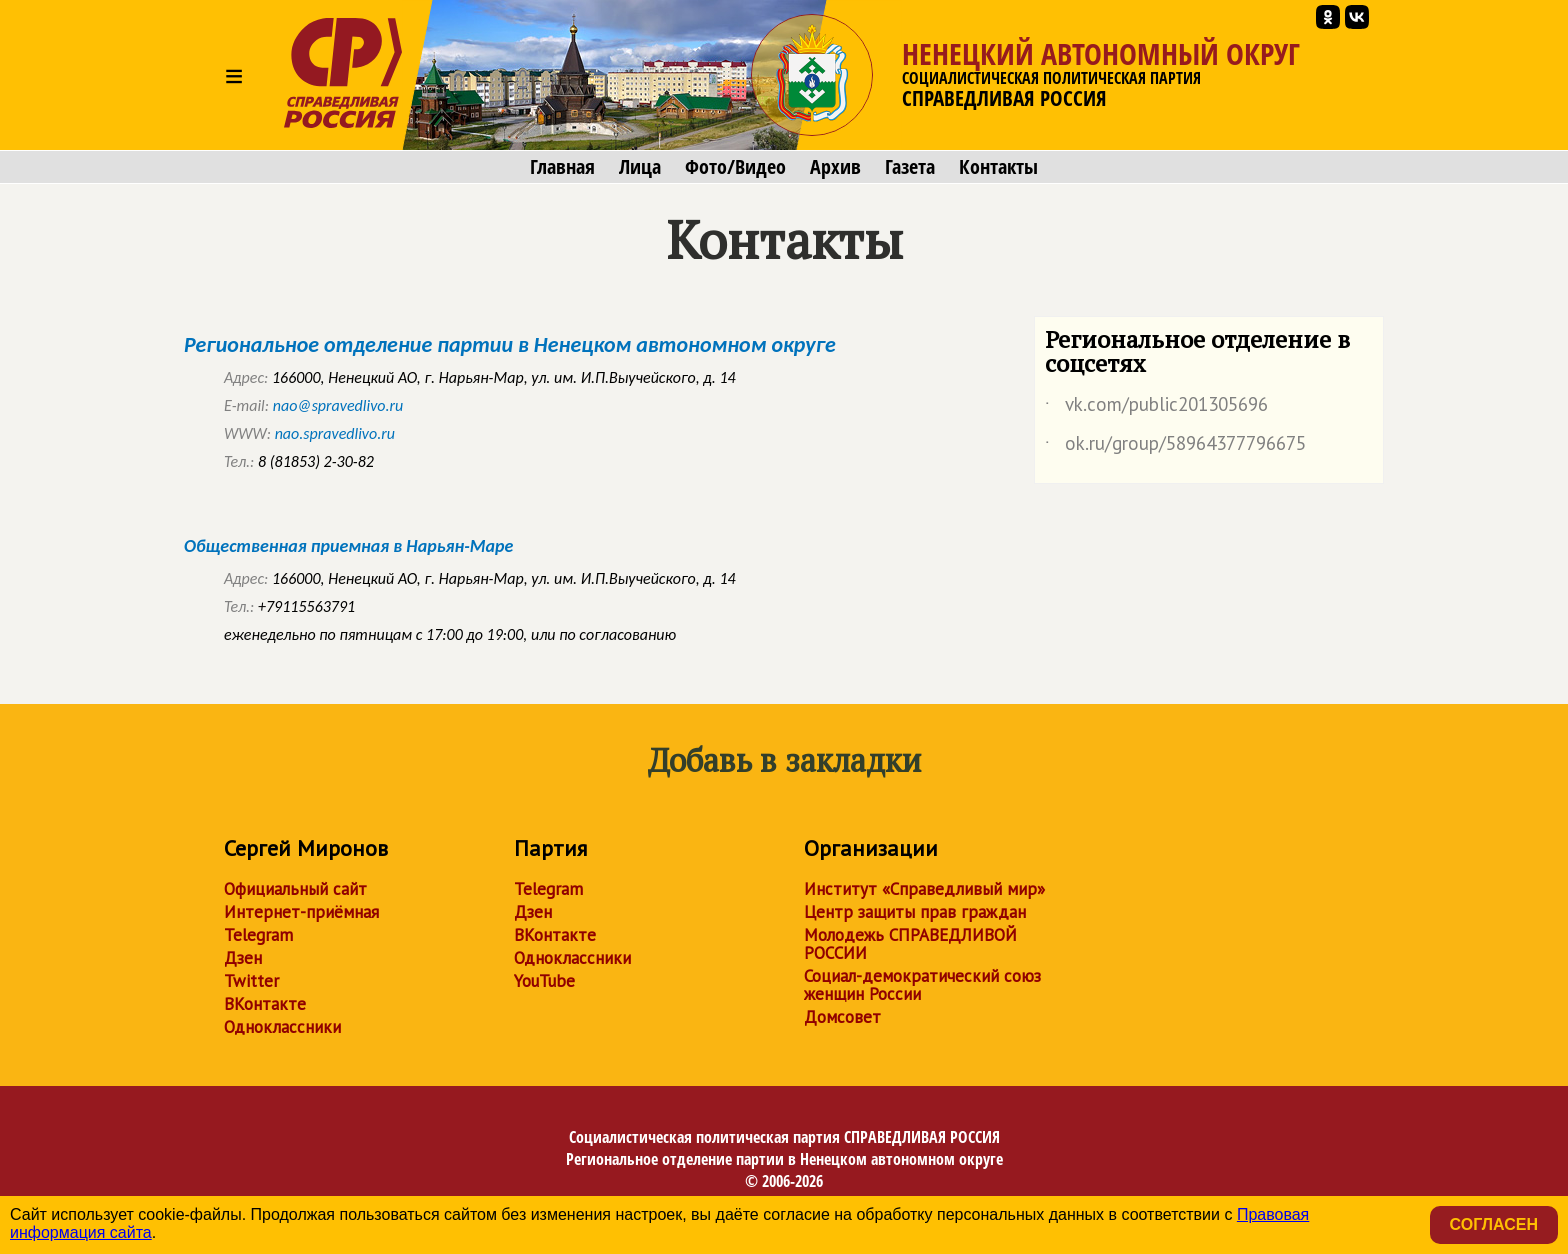 Image resolution: width=1568 pixels, height=1254 pixels. Describe the element at coordinates (1494, 1224) in the screenshot. I see `Согласен` at that location.